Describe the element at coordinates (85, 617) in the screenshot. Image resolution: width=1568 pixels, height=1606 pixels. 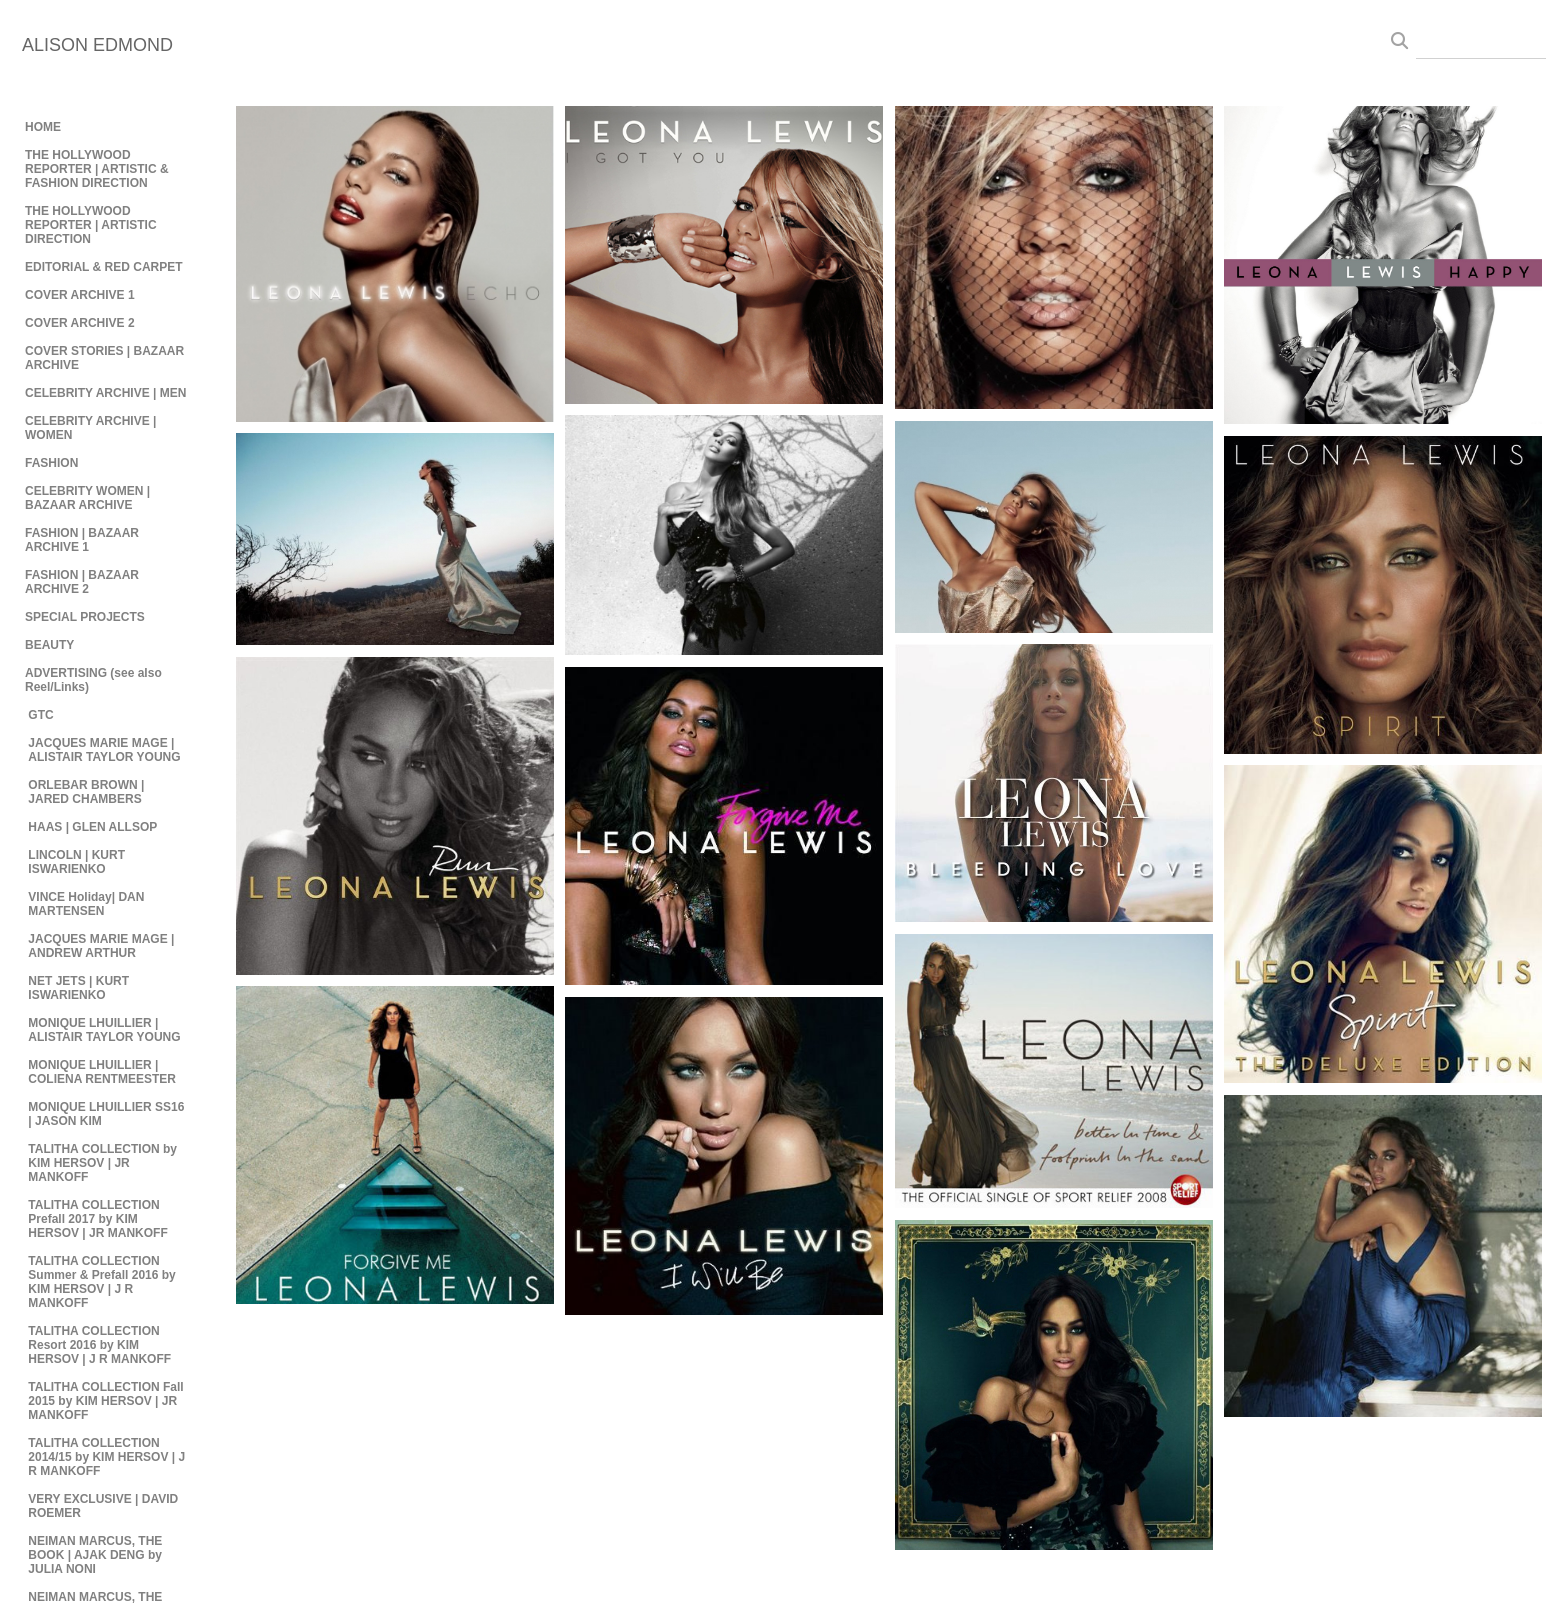
I see `SPECIAL PROJECTS` at that location.